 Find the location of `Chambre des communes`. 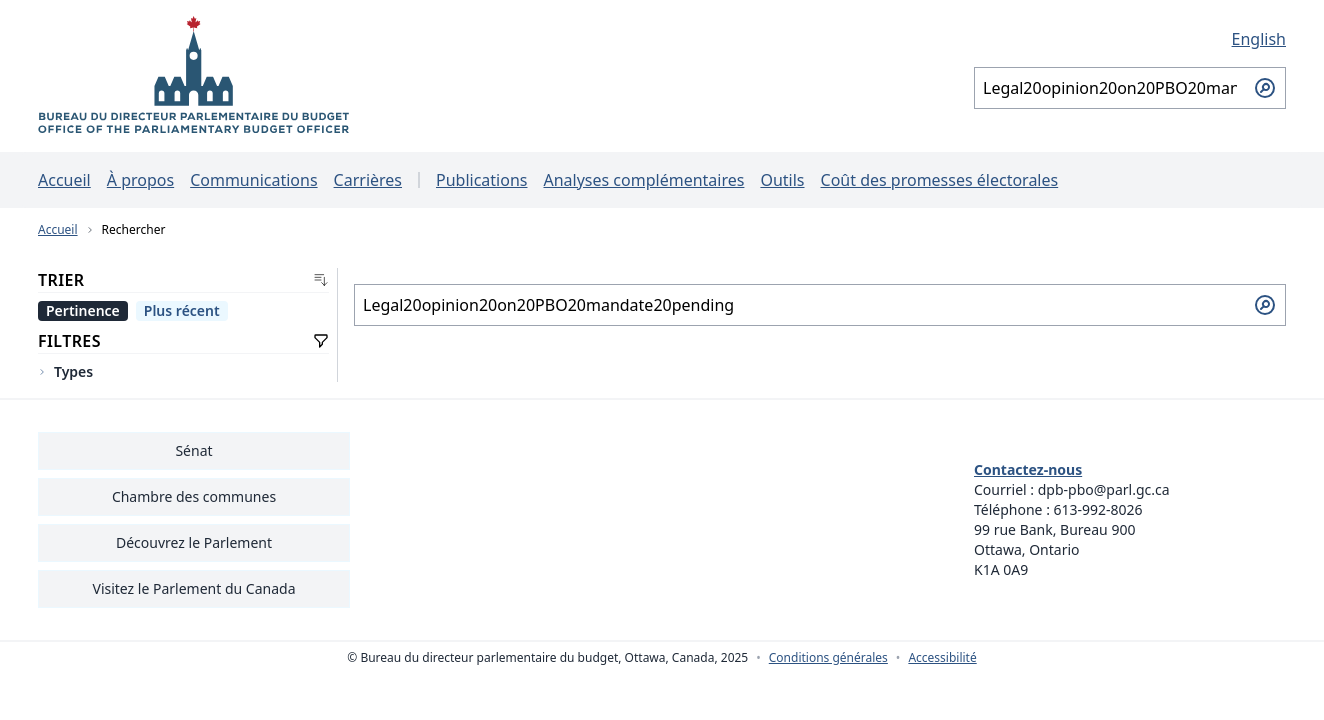

Chambre des communes is located at coordinates (194, 496).